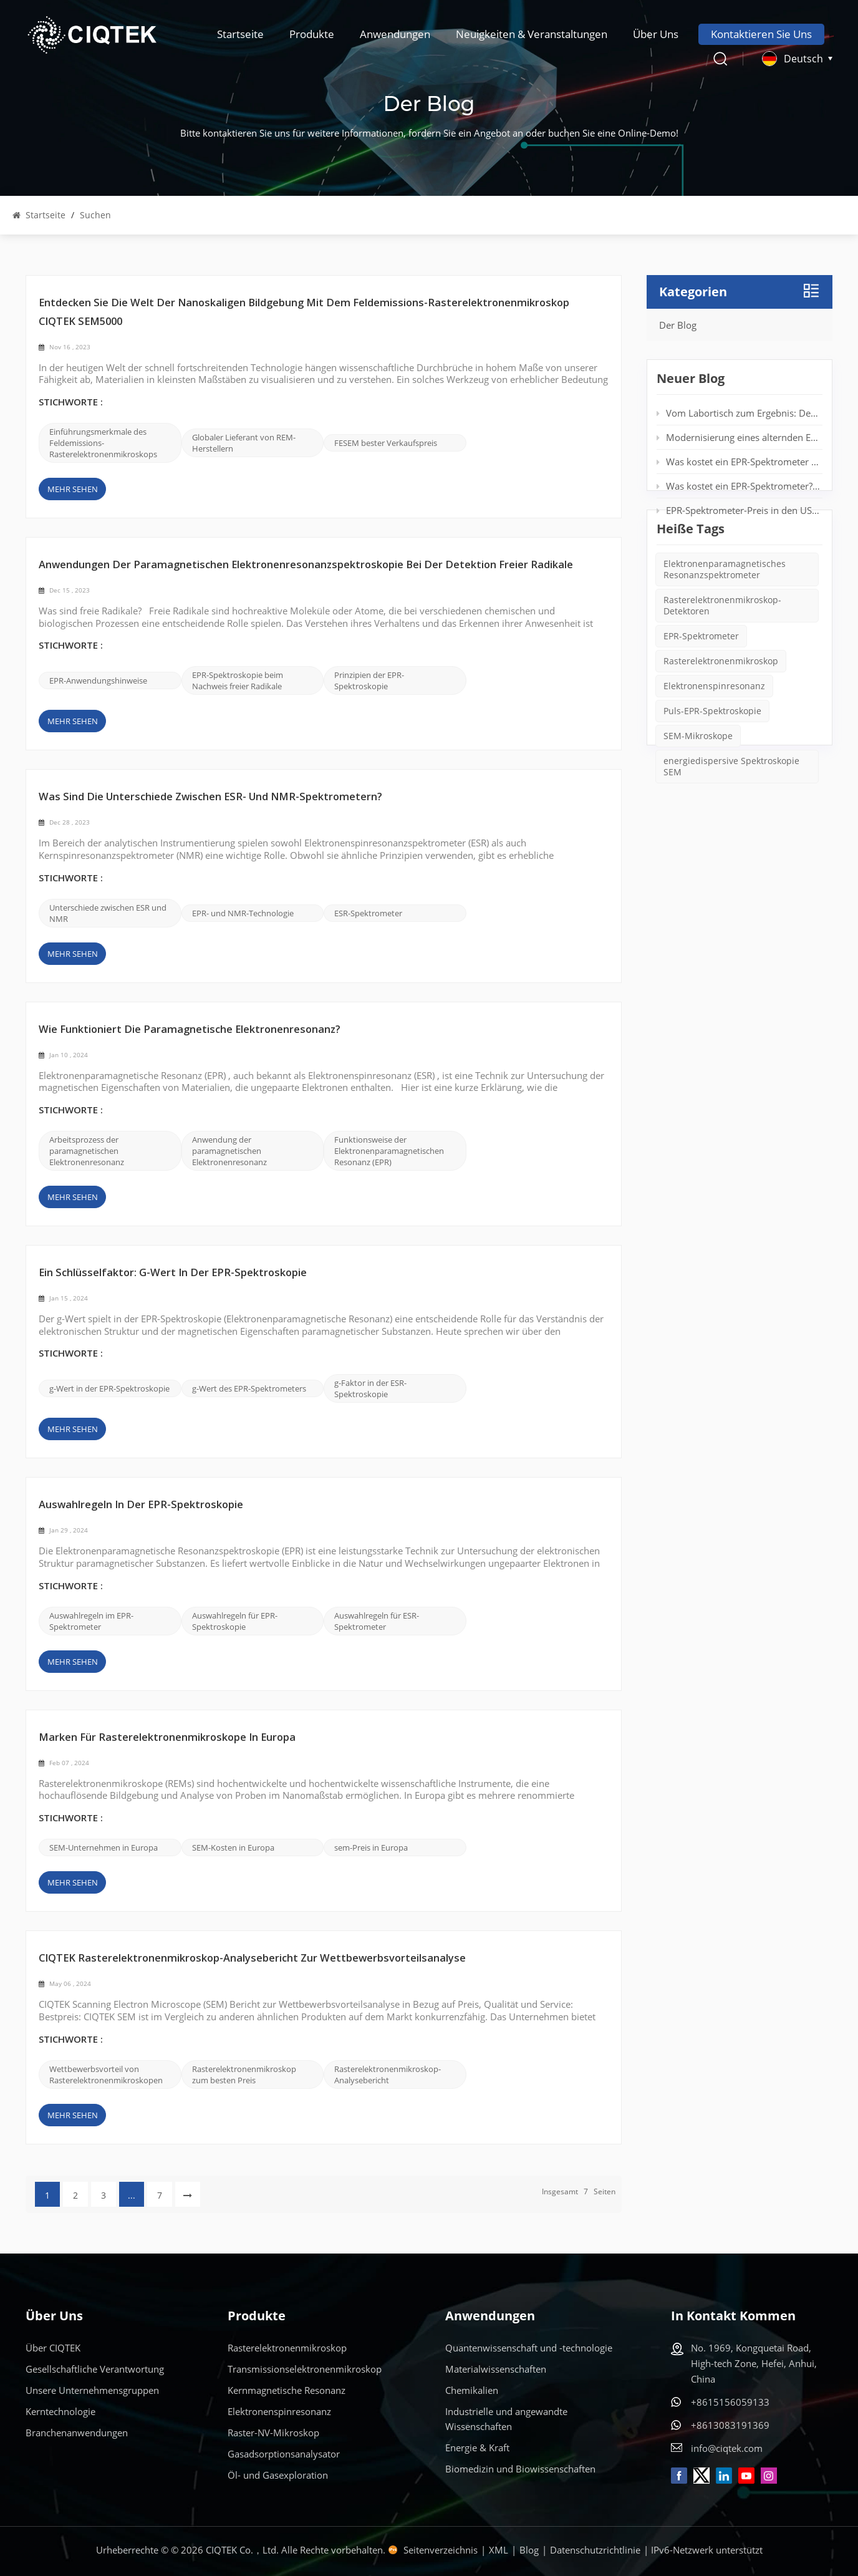 The height and width of the screenshot is (2576, 858). Describe the element at coordinates (739, 464) in the screenshot. I see `Was kostet ein EPR-Spektrometer der Einstiegsklasse wirklich?` at that location.